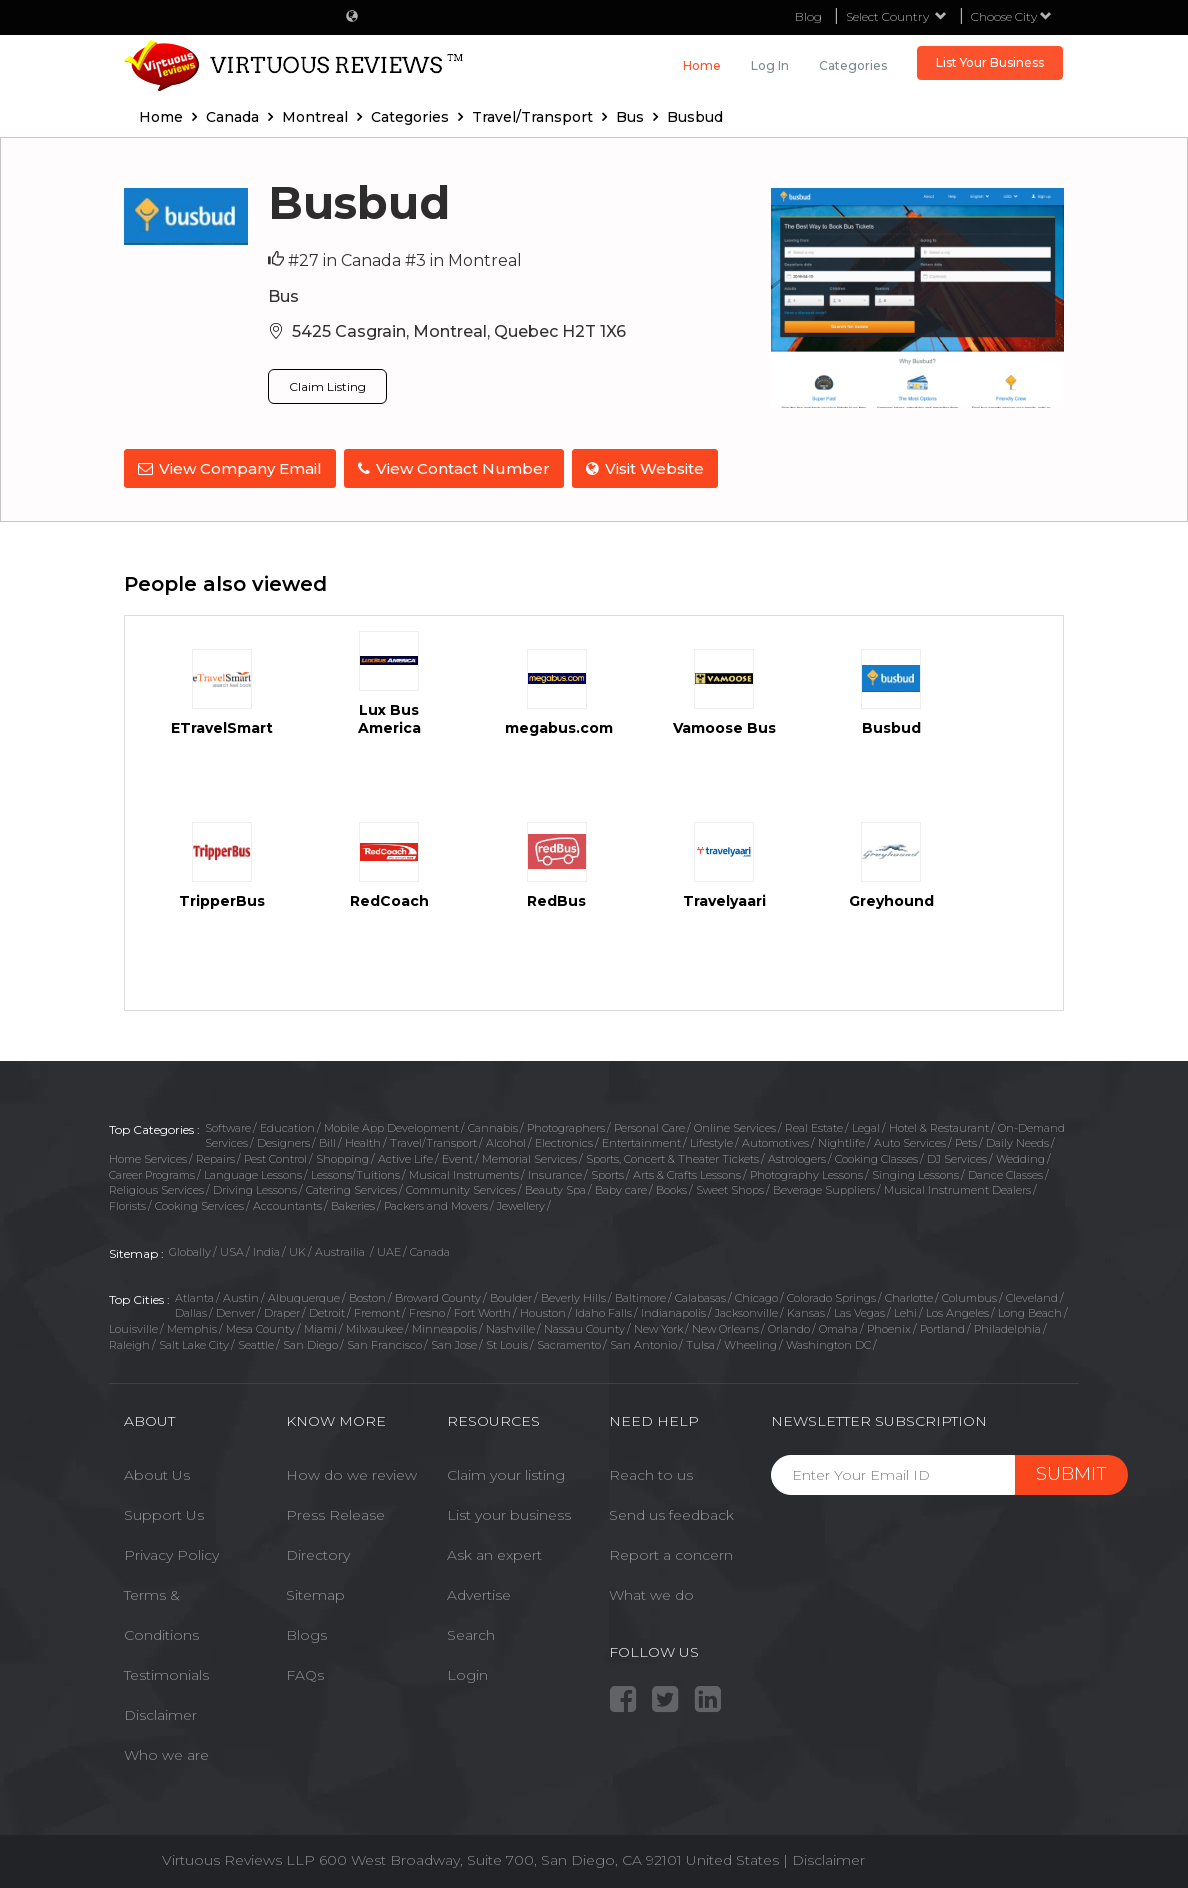 This screenshot has width=1188, height=1888. I want to click on Boston, so click(367, 1295).